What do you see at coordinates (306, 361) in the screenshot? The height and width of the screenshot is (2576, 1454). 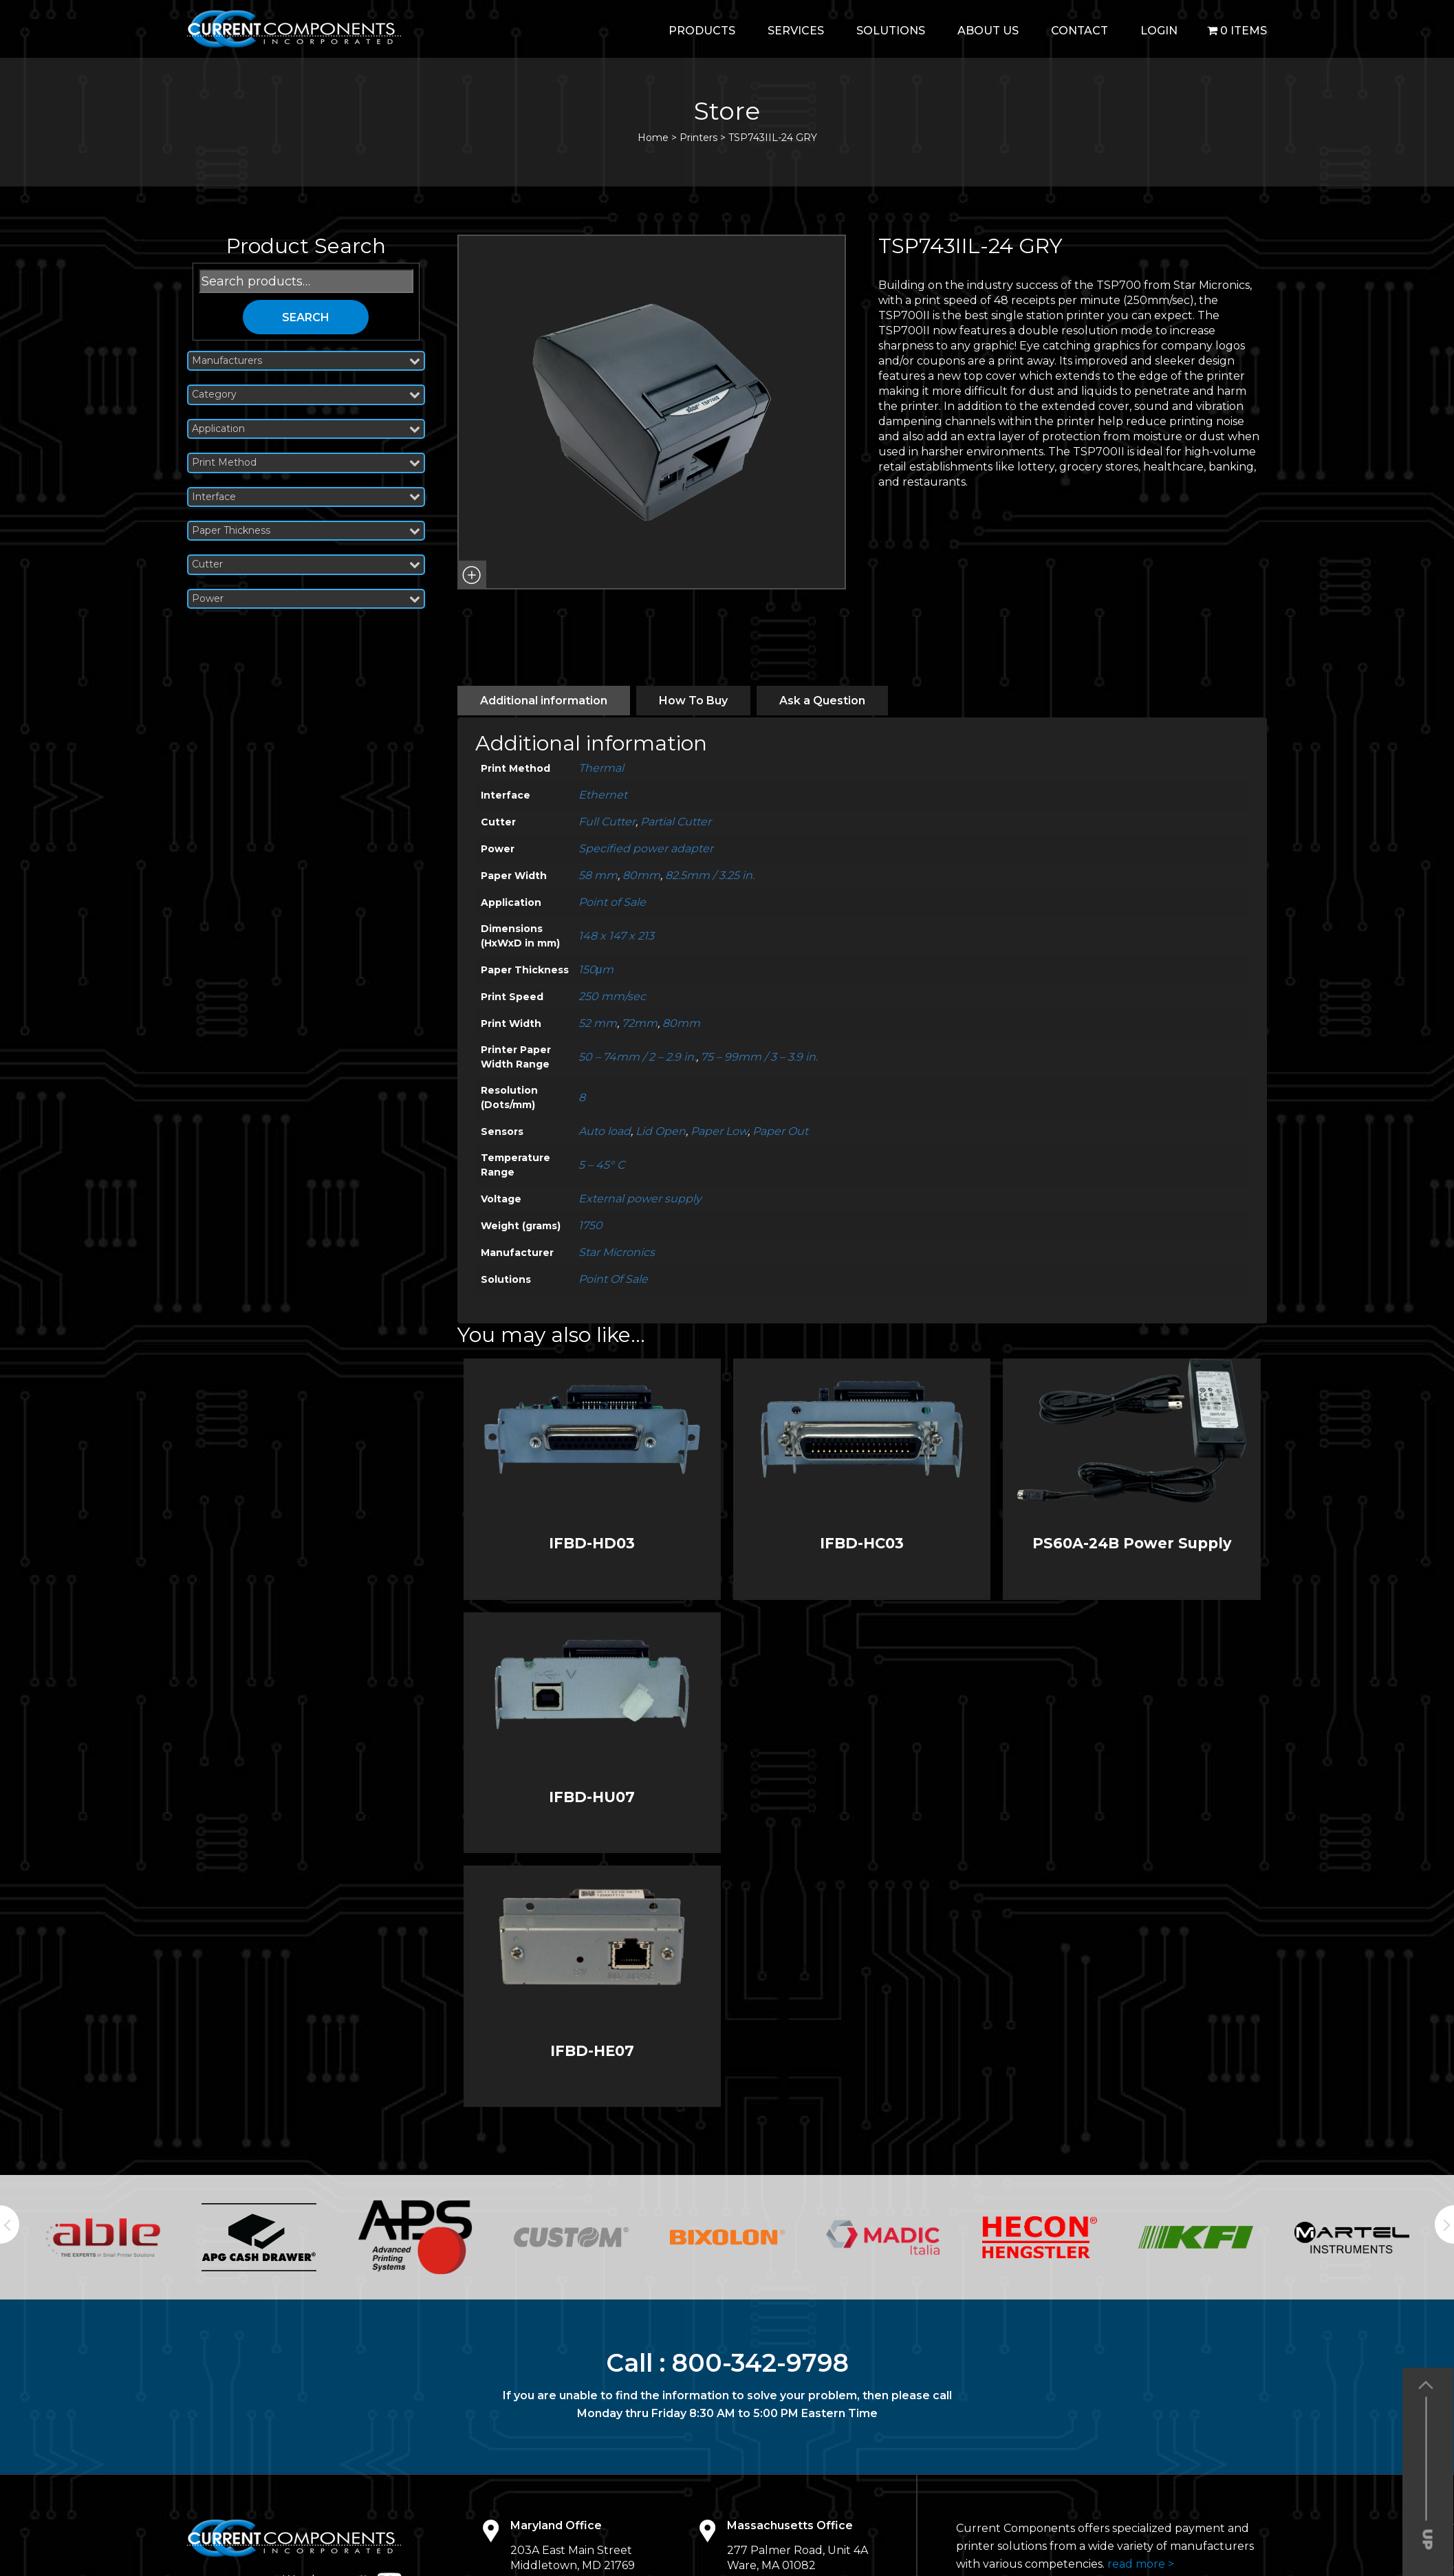 I see `Manufacturers` at bounding box center [306, 361].